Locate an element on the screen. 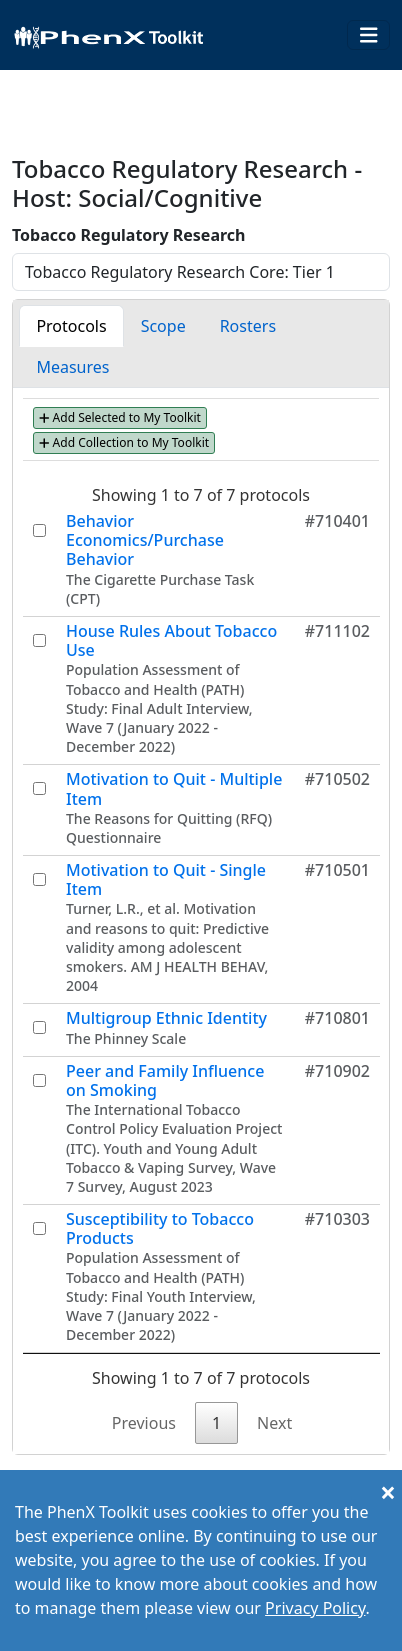 This screenshot has height=1651, width=402. Scope [tab] is located at coordinates (163, 326).